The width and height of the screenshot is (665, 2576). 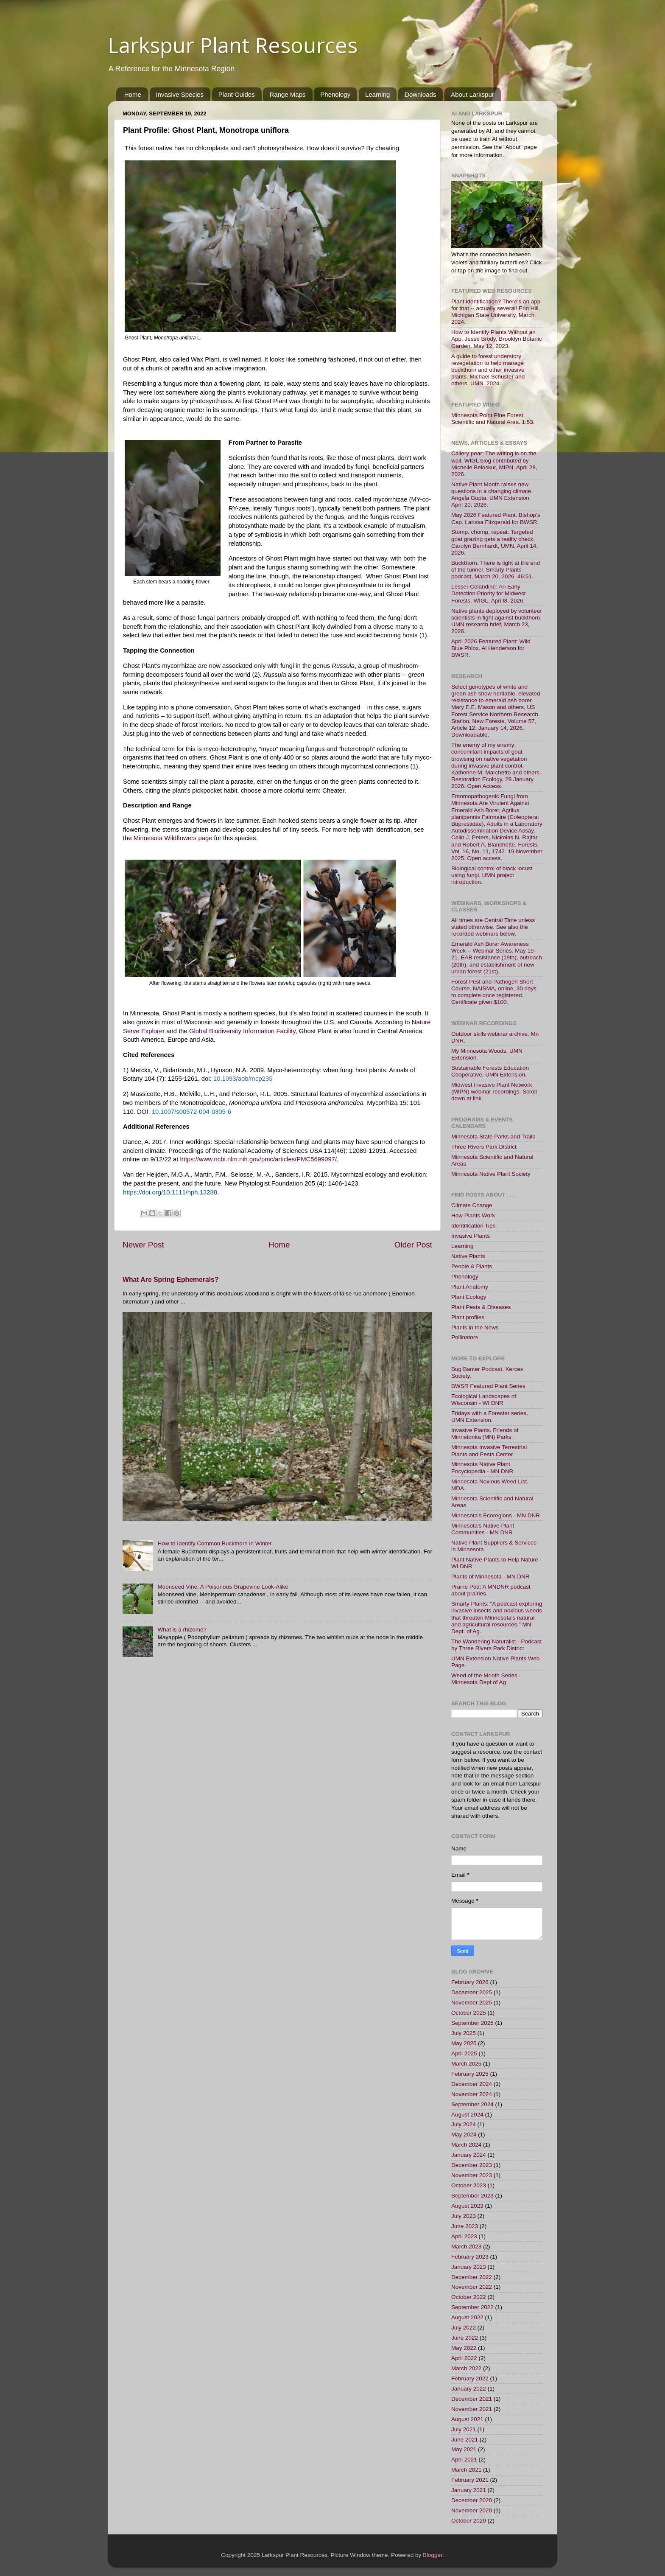 What do you see at coordinates (484, 1147) in the screenshot?
I see `Three Rivers Park District` at bounding box center [484, 1147].